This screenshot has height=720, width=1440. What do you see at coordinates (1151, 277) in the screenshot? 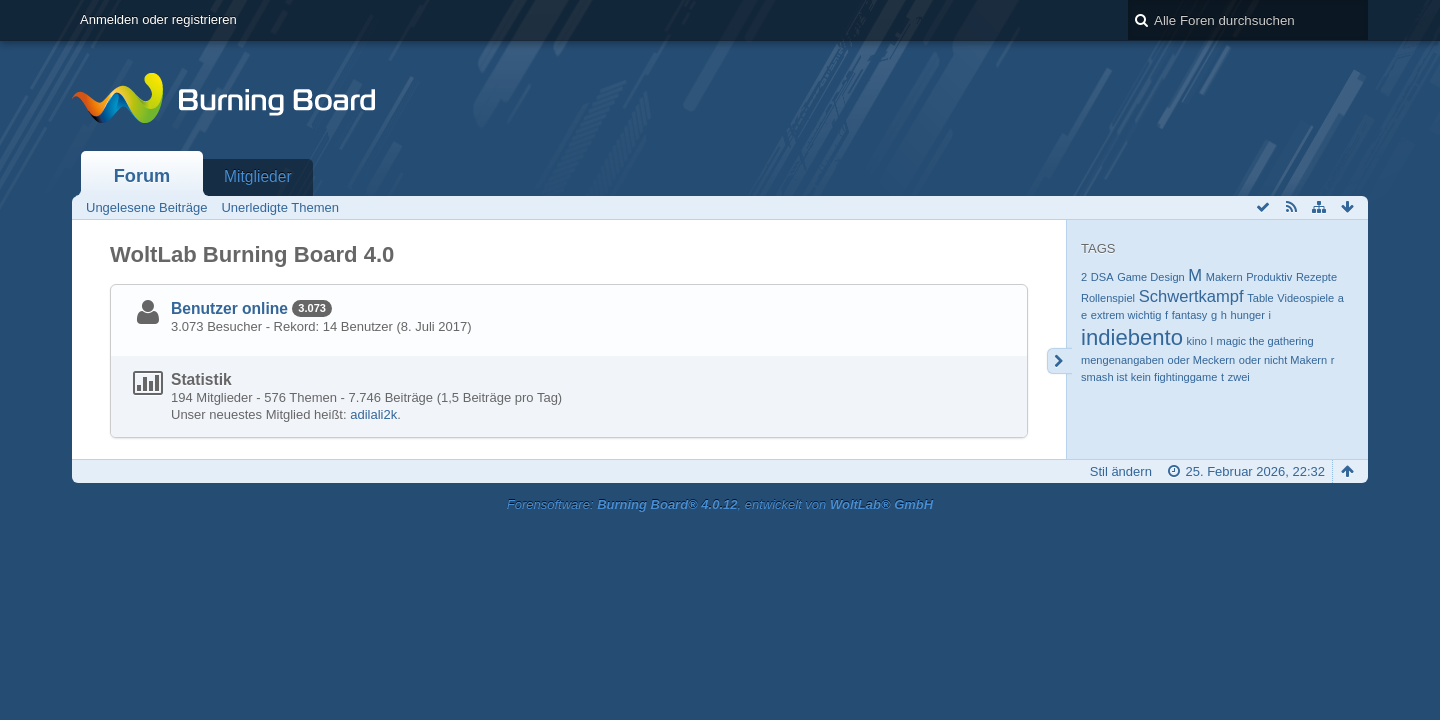
I see `Game Design` at bounding box center [1151, 277].